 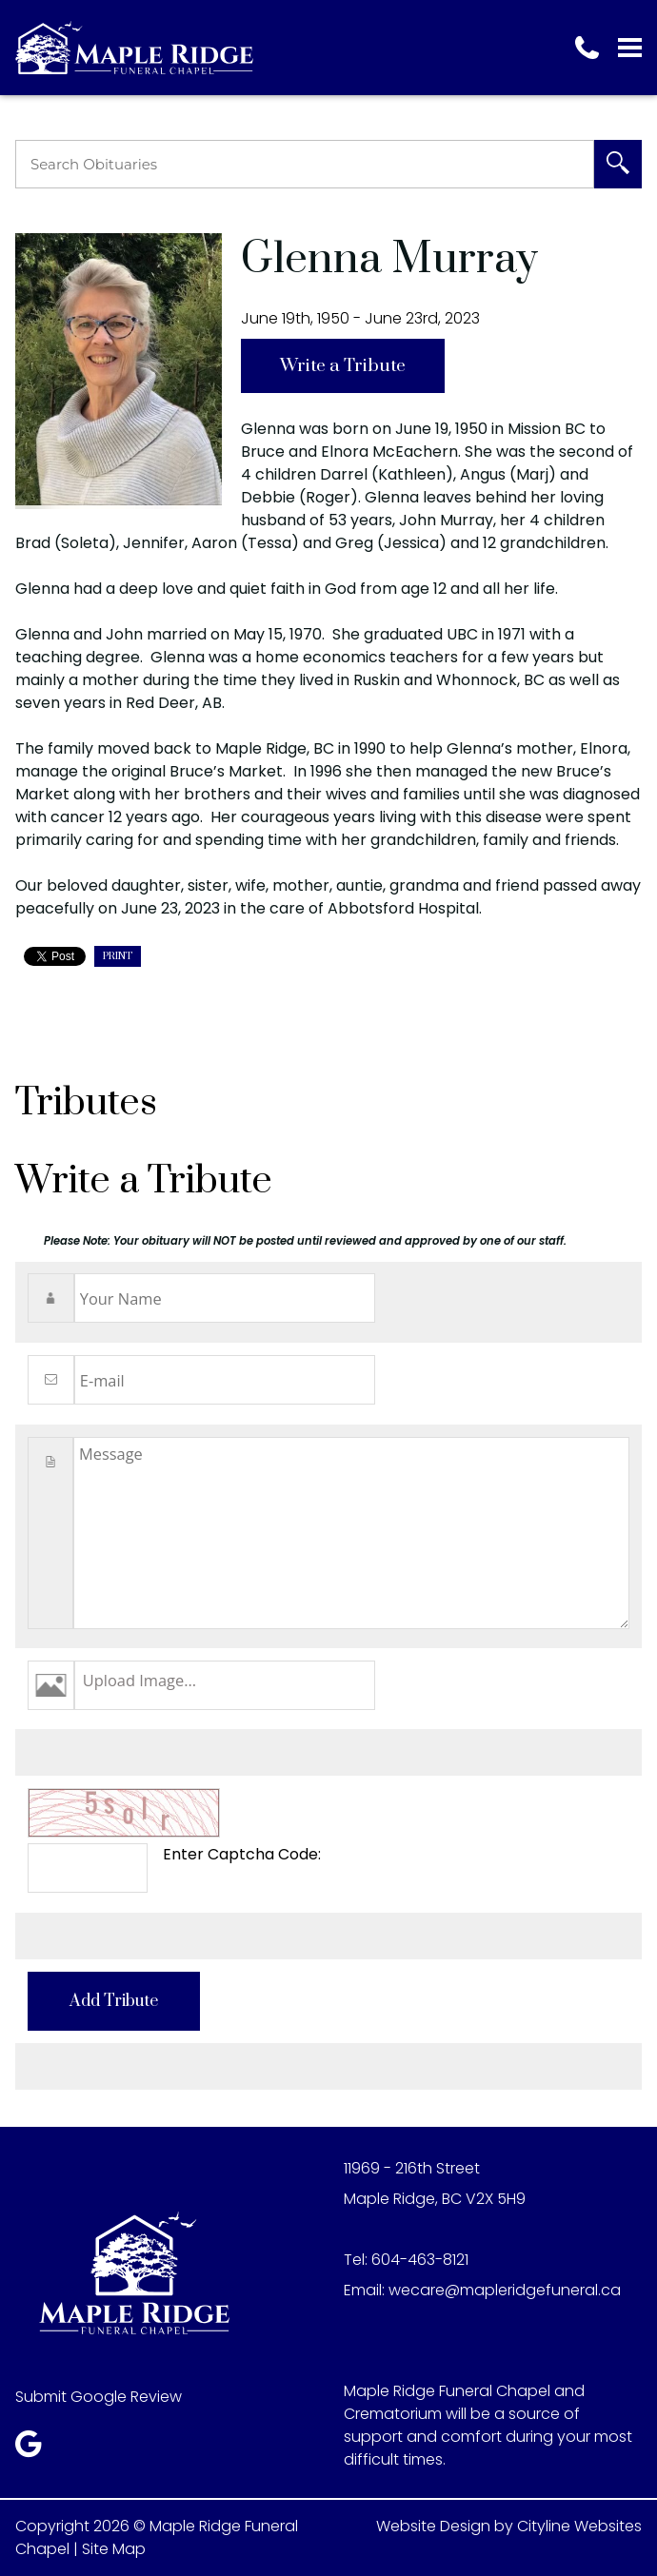 I want to click on Write a Tribute, so click(x=343, y=366).